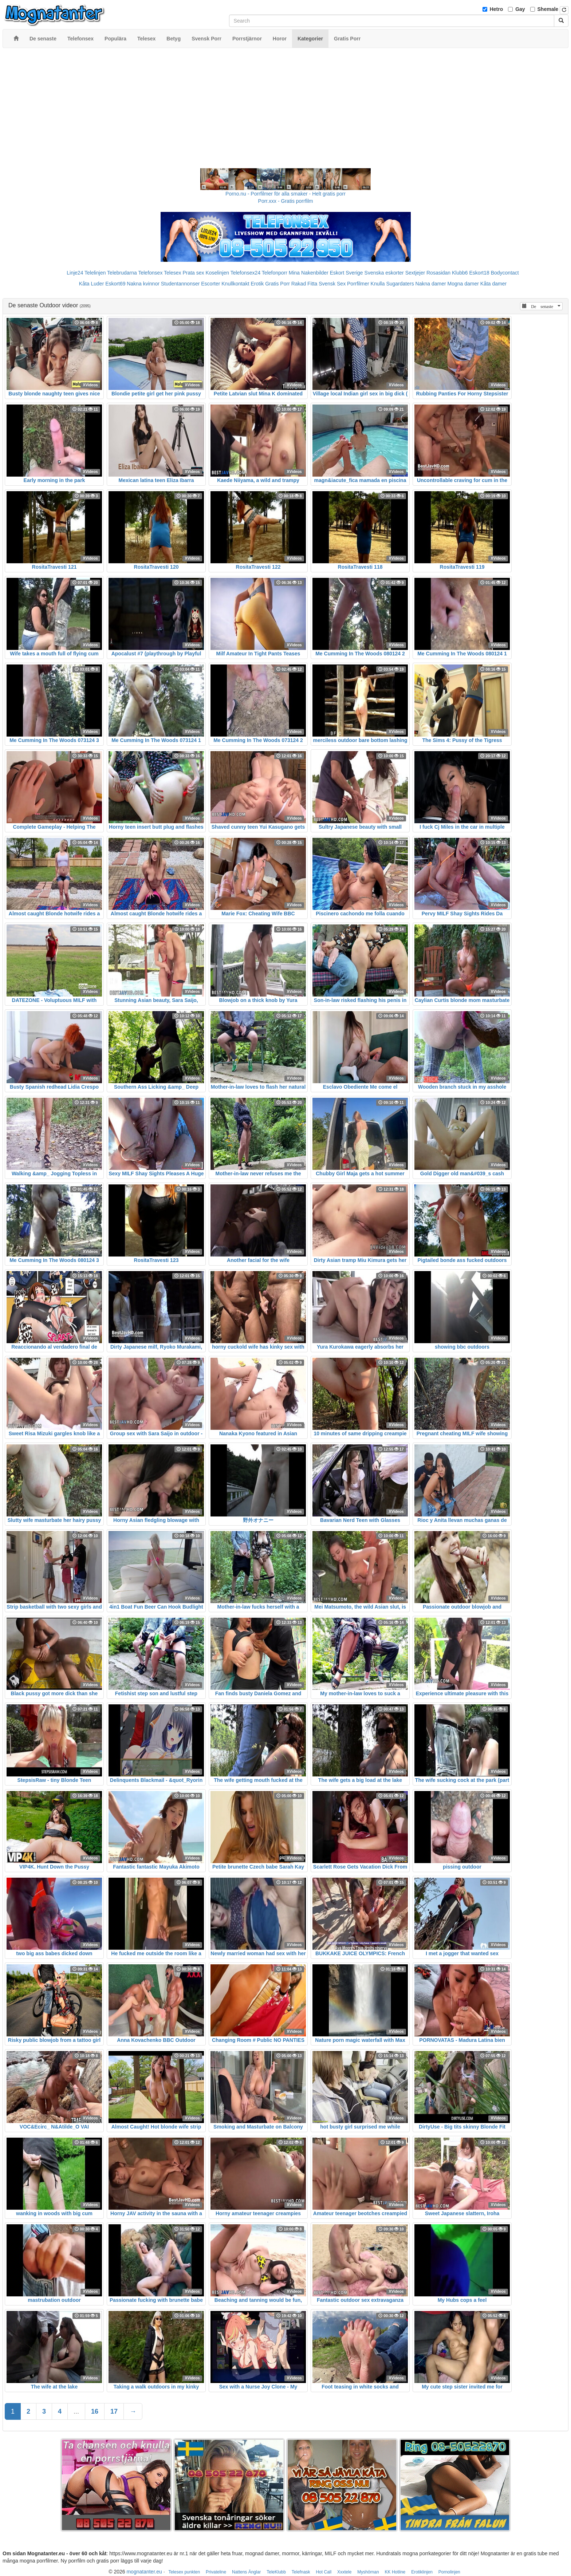  Describe the element at coordinates (308, 273) in the screenshot. I see `Mina Nakenbilder` at that location.